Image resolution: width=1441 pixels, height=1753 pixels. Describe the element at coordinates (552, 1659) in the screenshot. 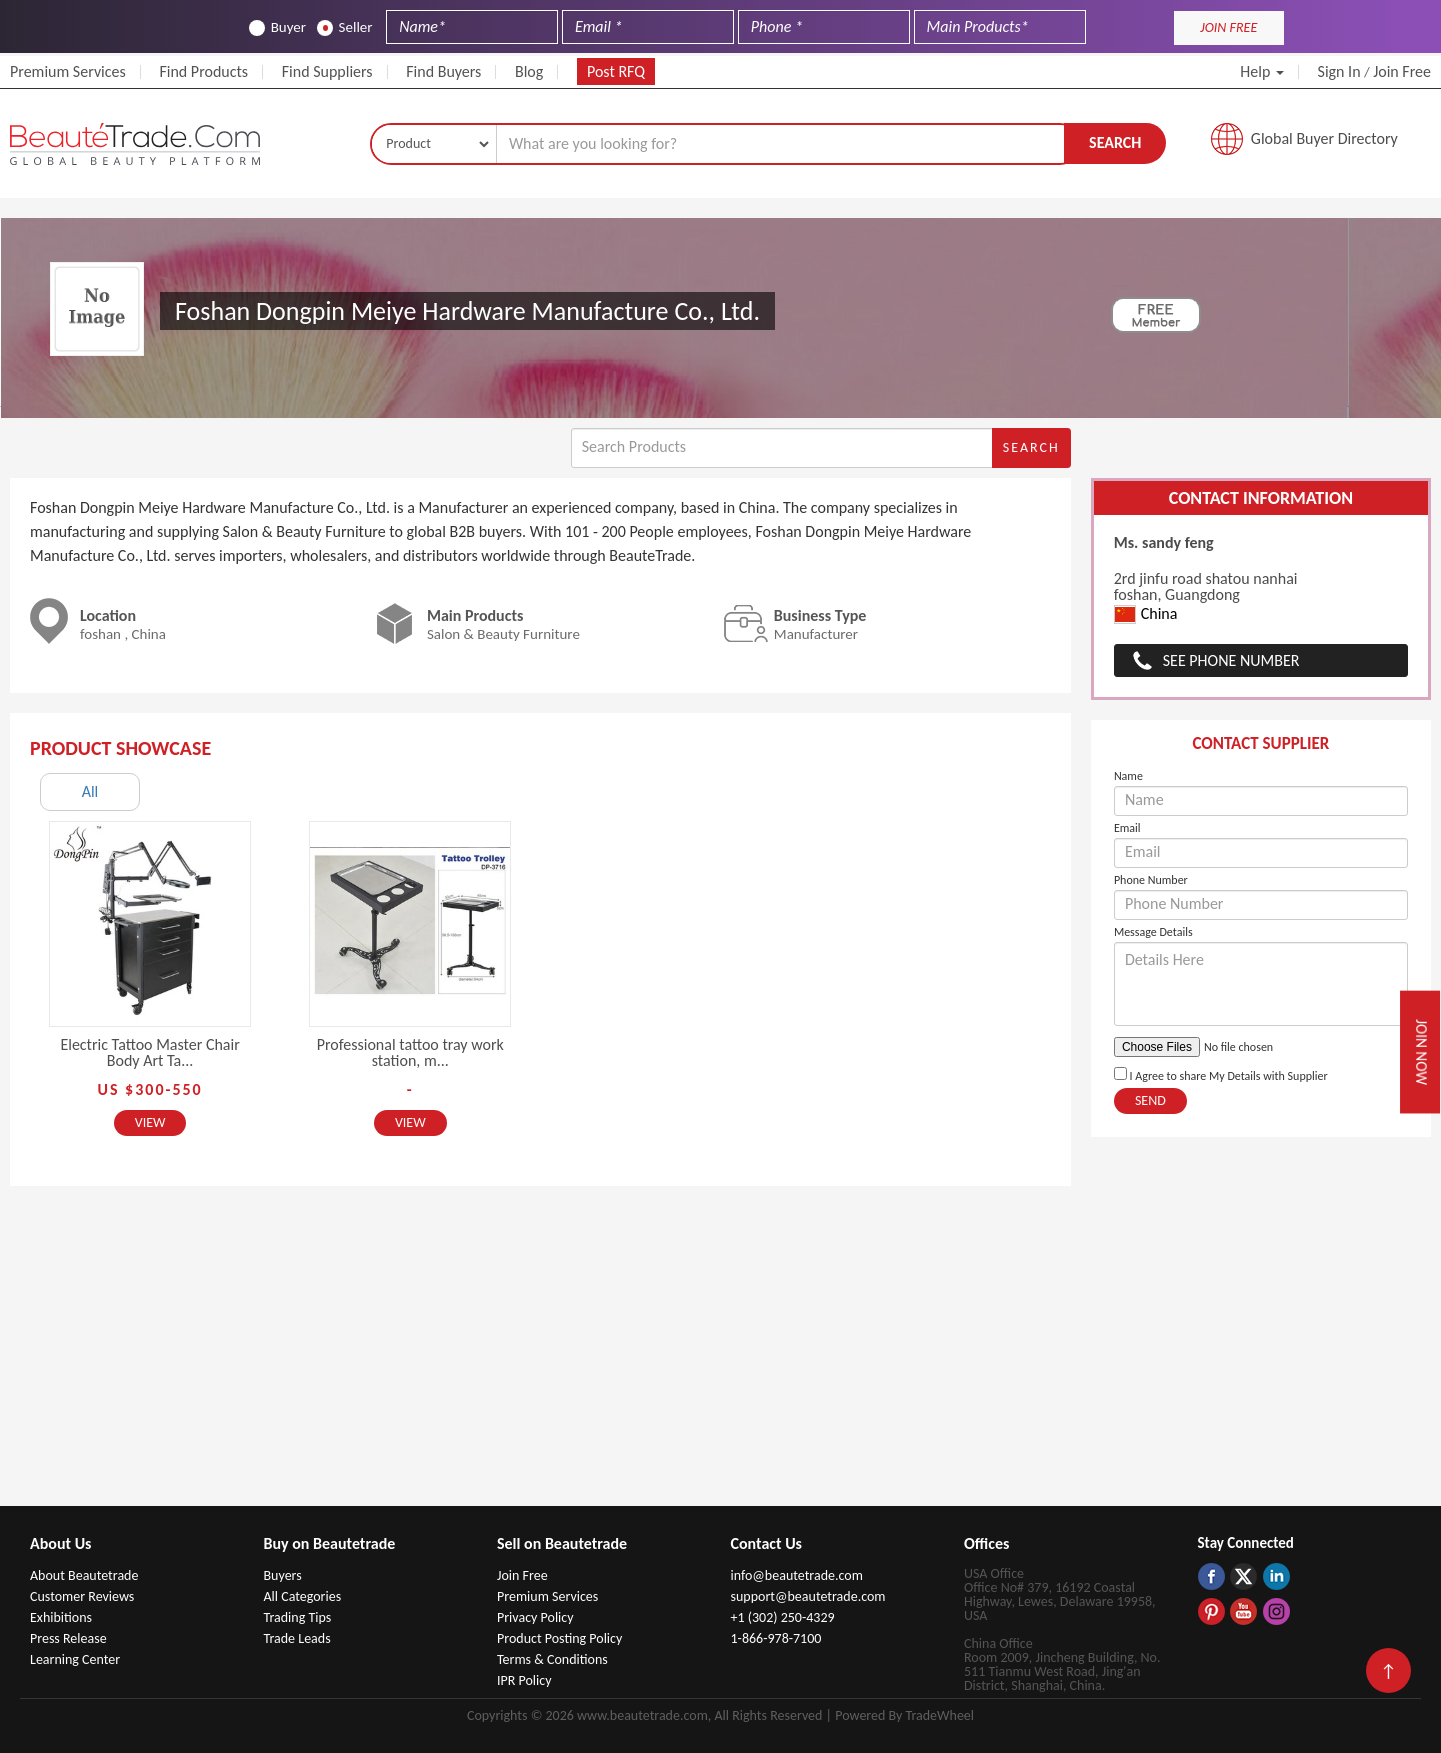

I see `Terms & Conditions` at that location.